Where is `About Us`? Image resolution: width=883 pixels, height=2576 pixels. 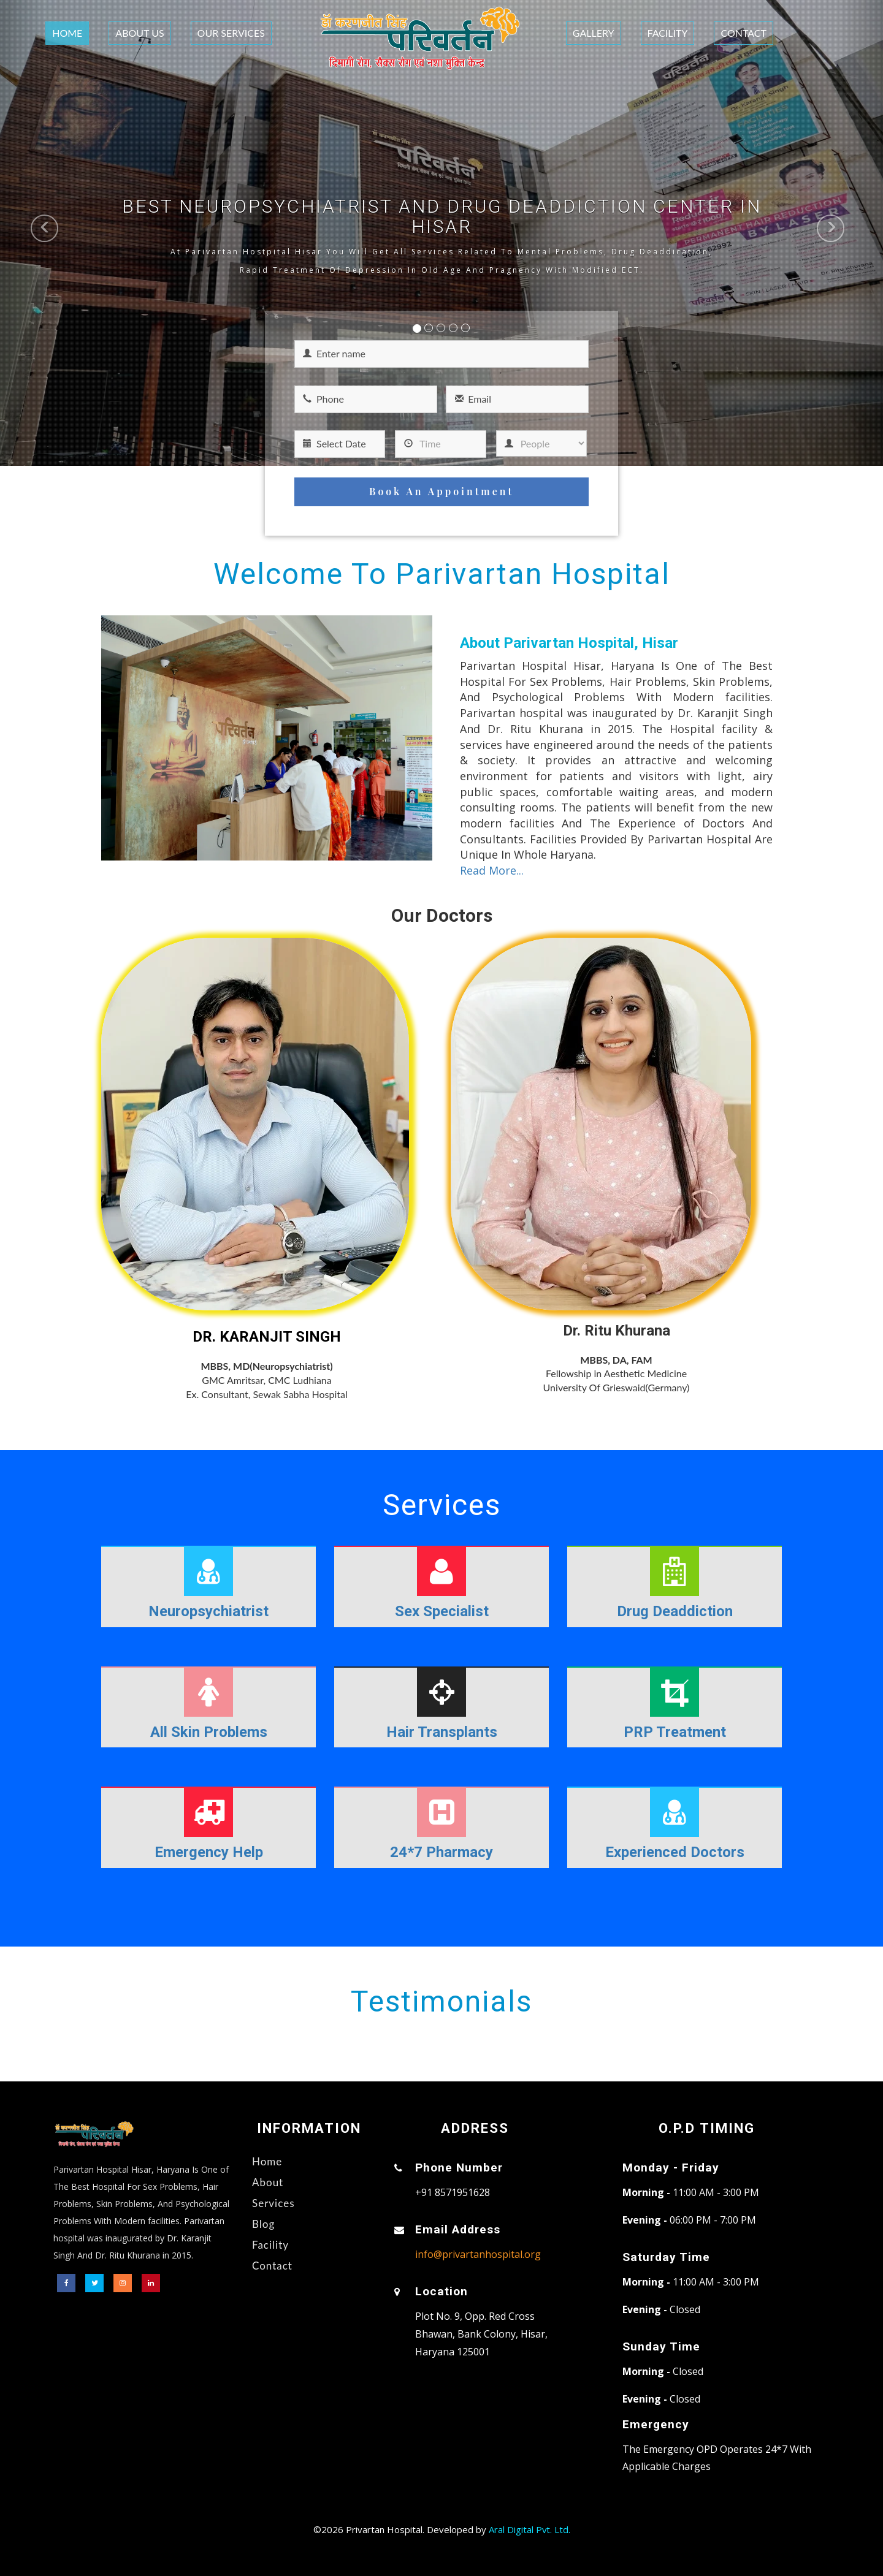 About Us is located at coordinates (139, 33).